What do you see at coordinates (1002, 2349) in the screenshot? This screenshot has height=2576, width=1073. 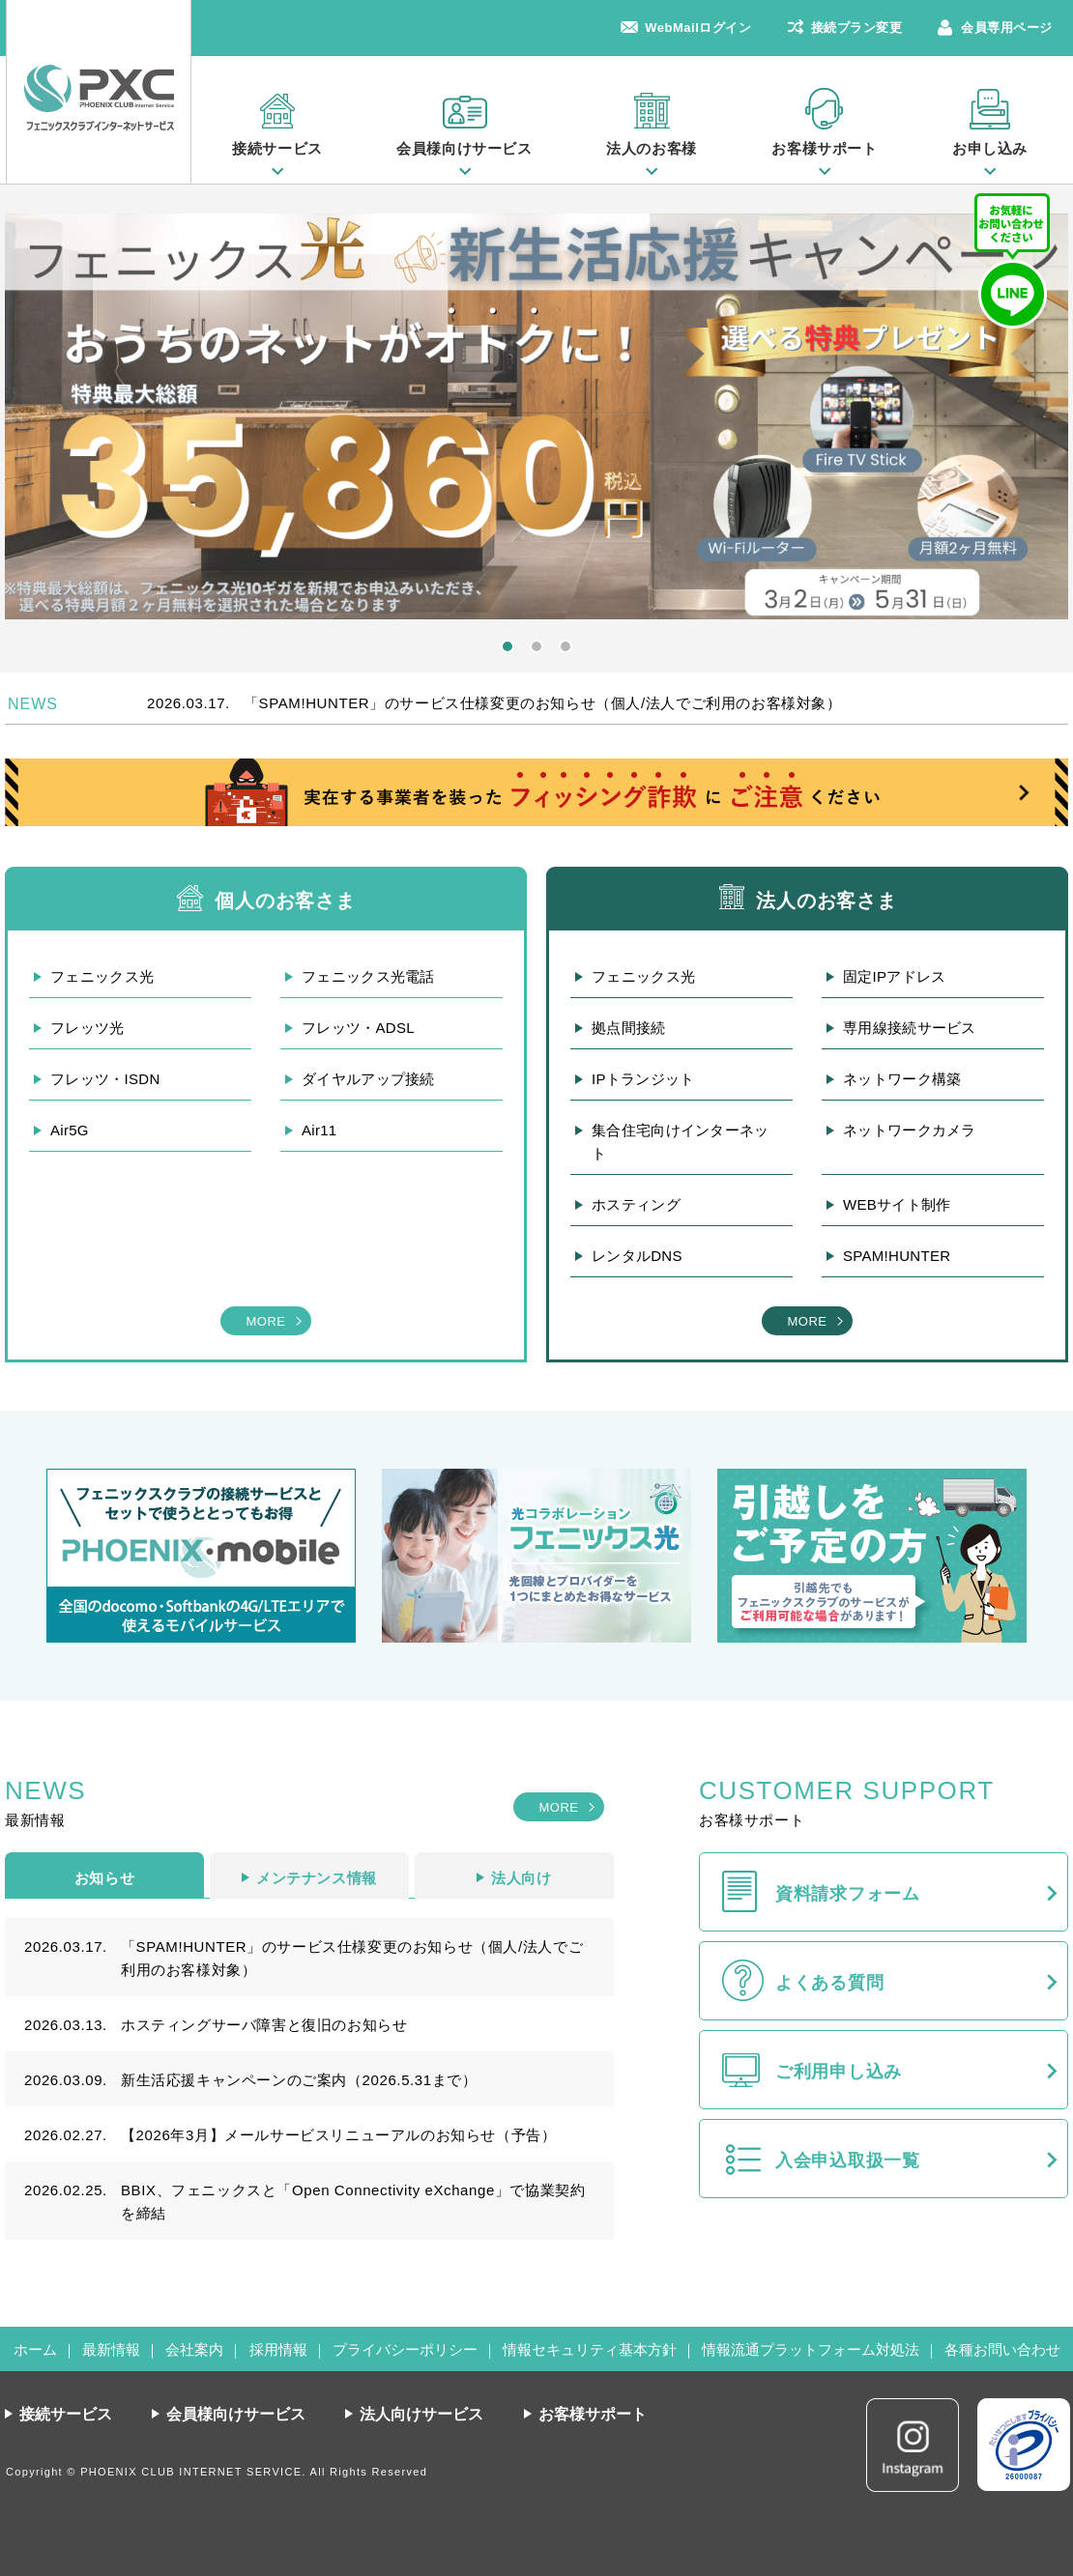 I see `各種お問い合わせ` at bounding box center [1002, 2349].